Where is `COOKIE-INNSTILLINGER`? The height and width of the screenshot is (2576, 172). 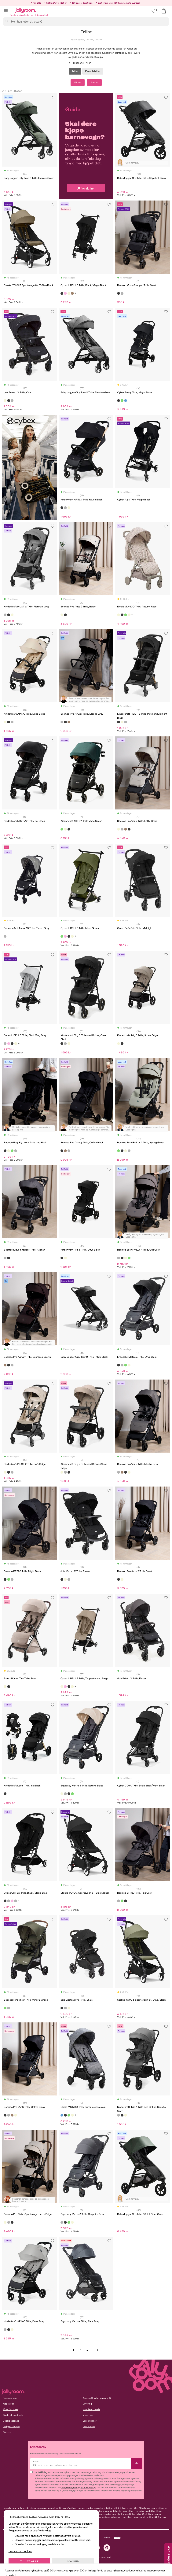 COOKIE-INNSTILLINGER is located at coordinates (73, 2563).